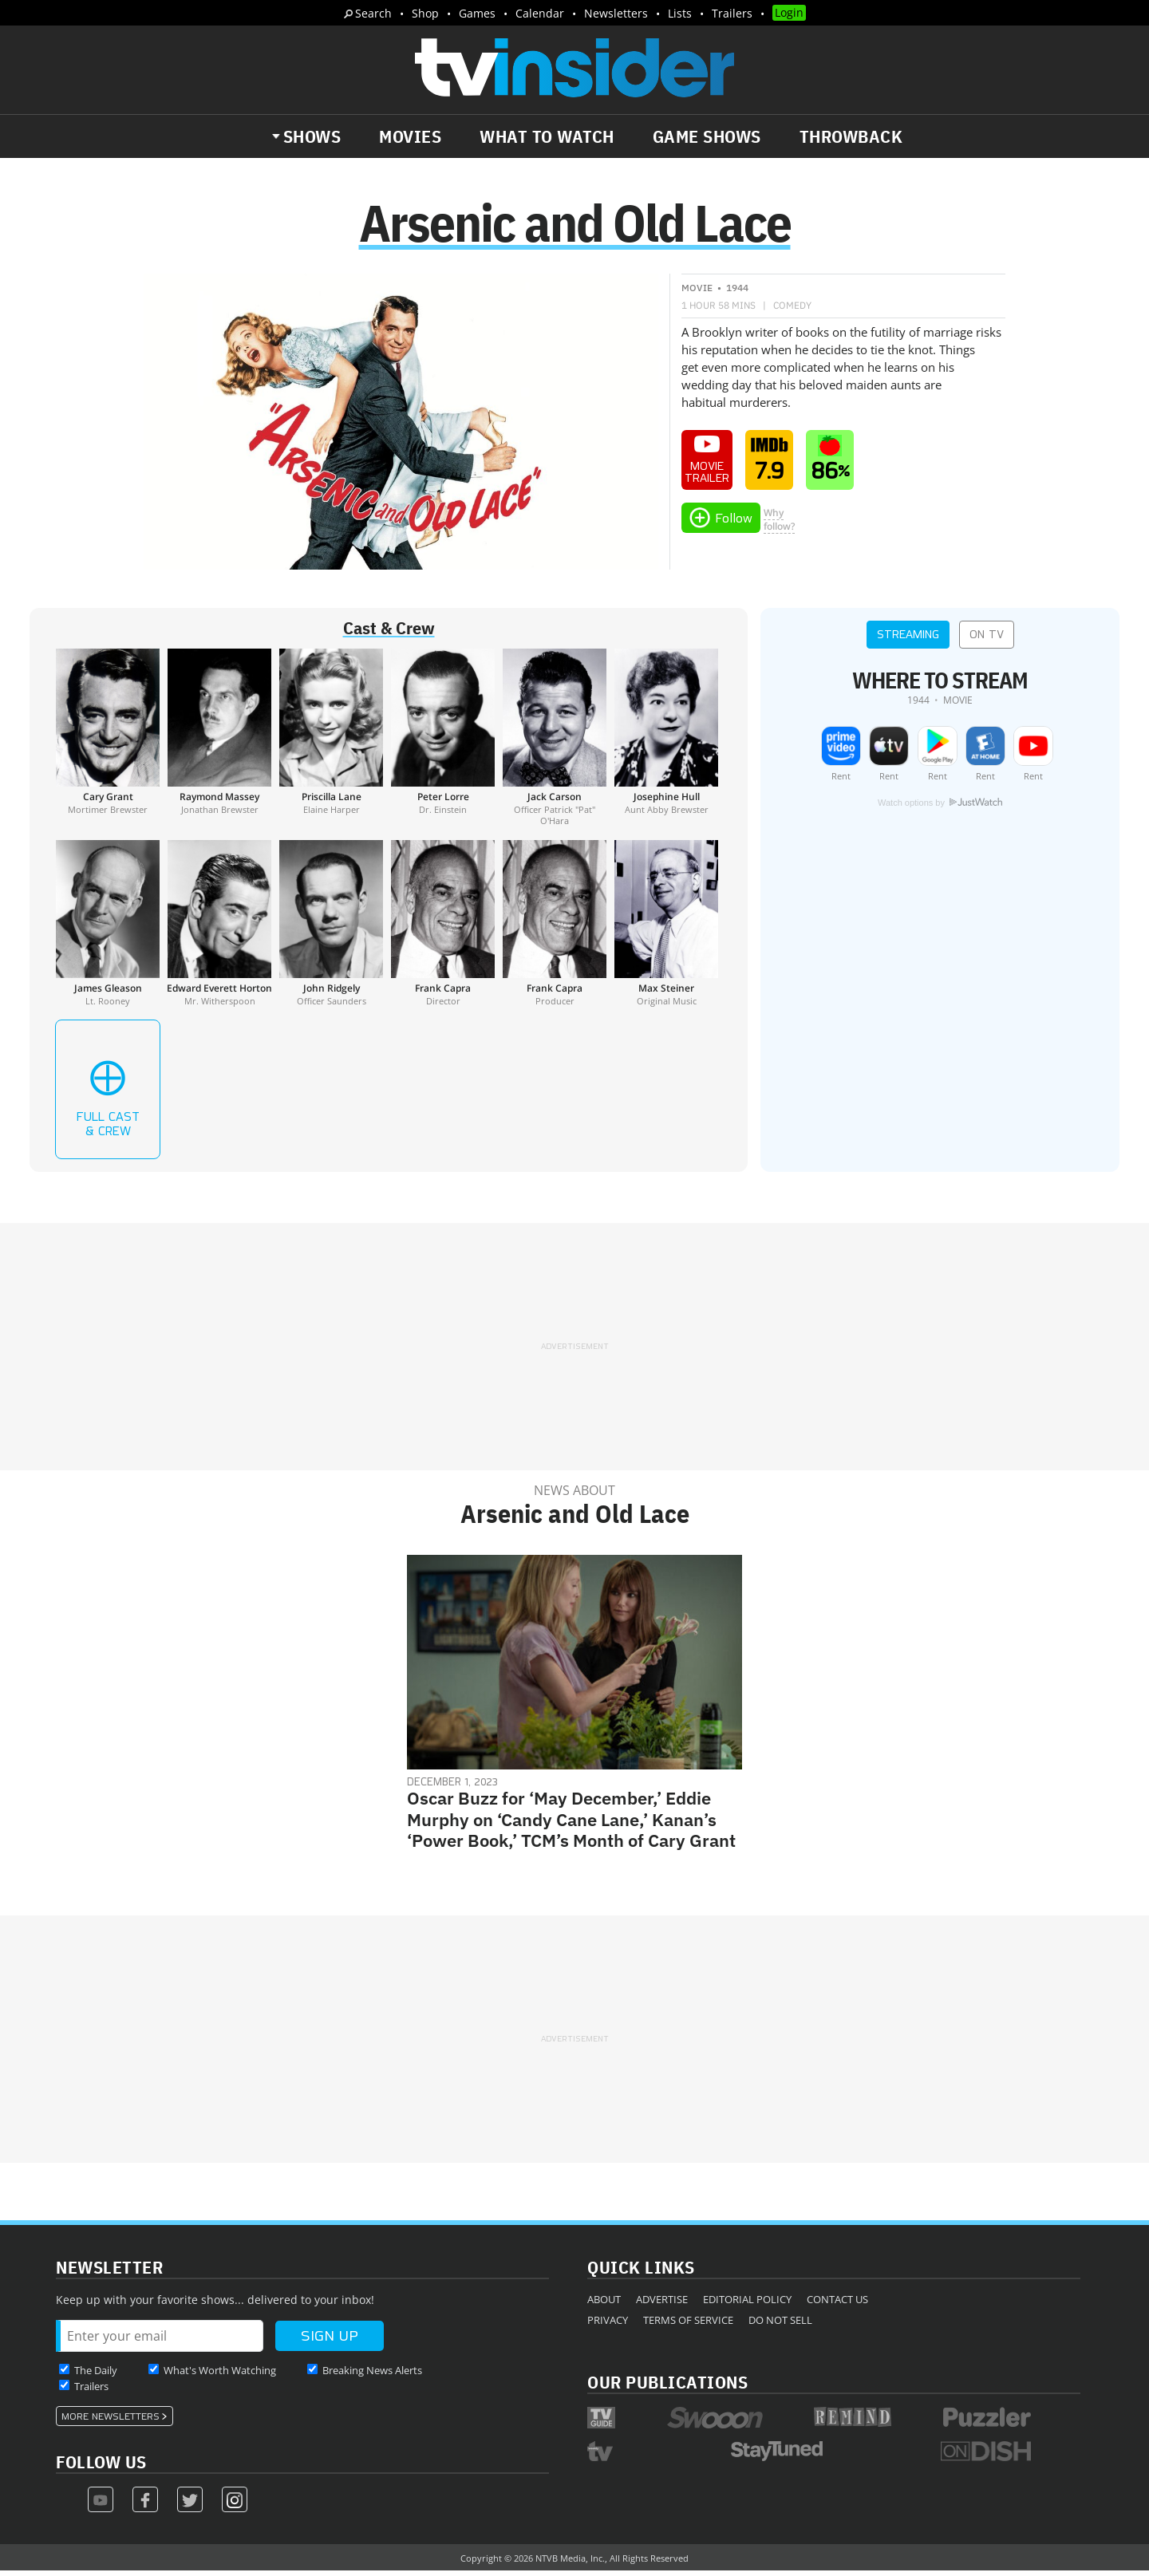 Image resolution: width=1149 pixels, height=2576 pixels. I want to click on [Edward Everett Horton], so click(219, 928).